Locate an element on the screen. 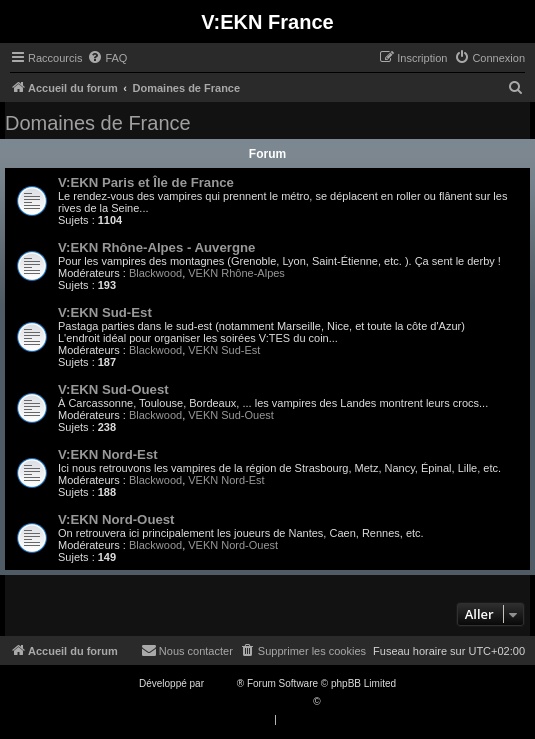  V:EKN Paris et Île de France is located at coordinates (146, 182).